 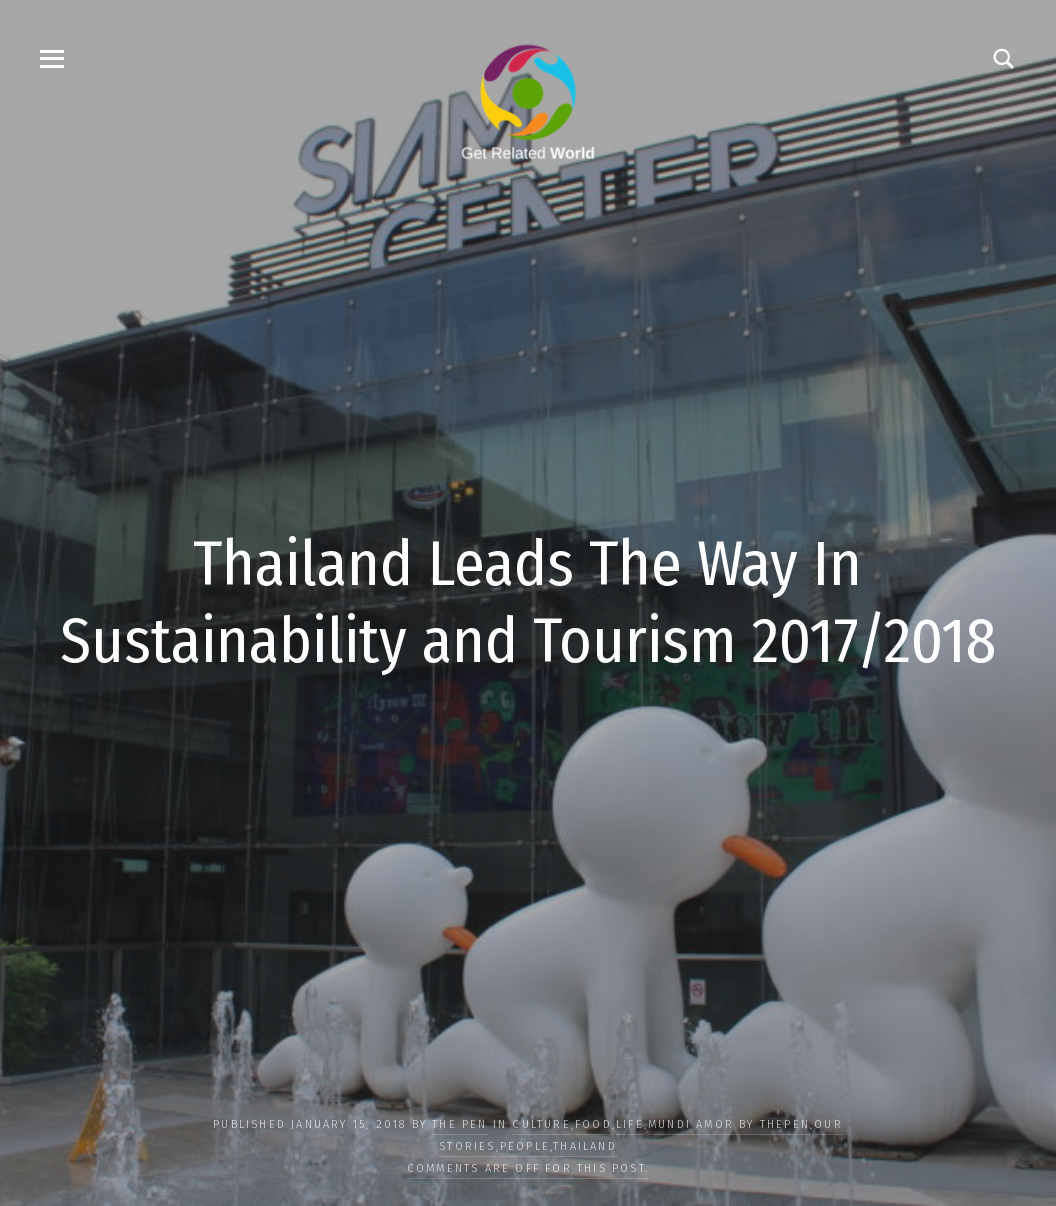 I want to click on The Pen, so click(x=459, y=1124).